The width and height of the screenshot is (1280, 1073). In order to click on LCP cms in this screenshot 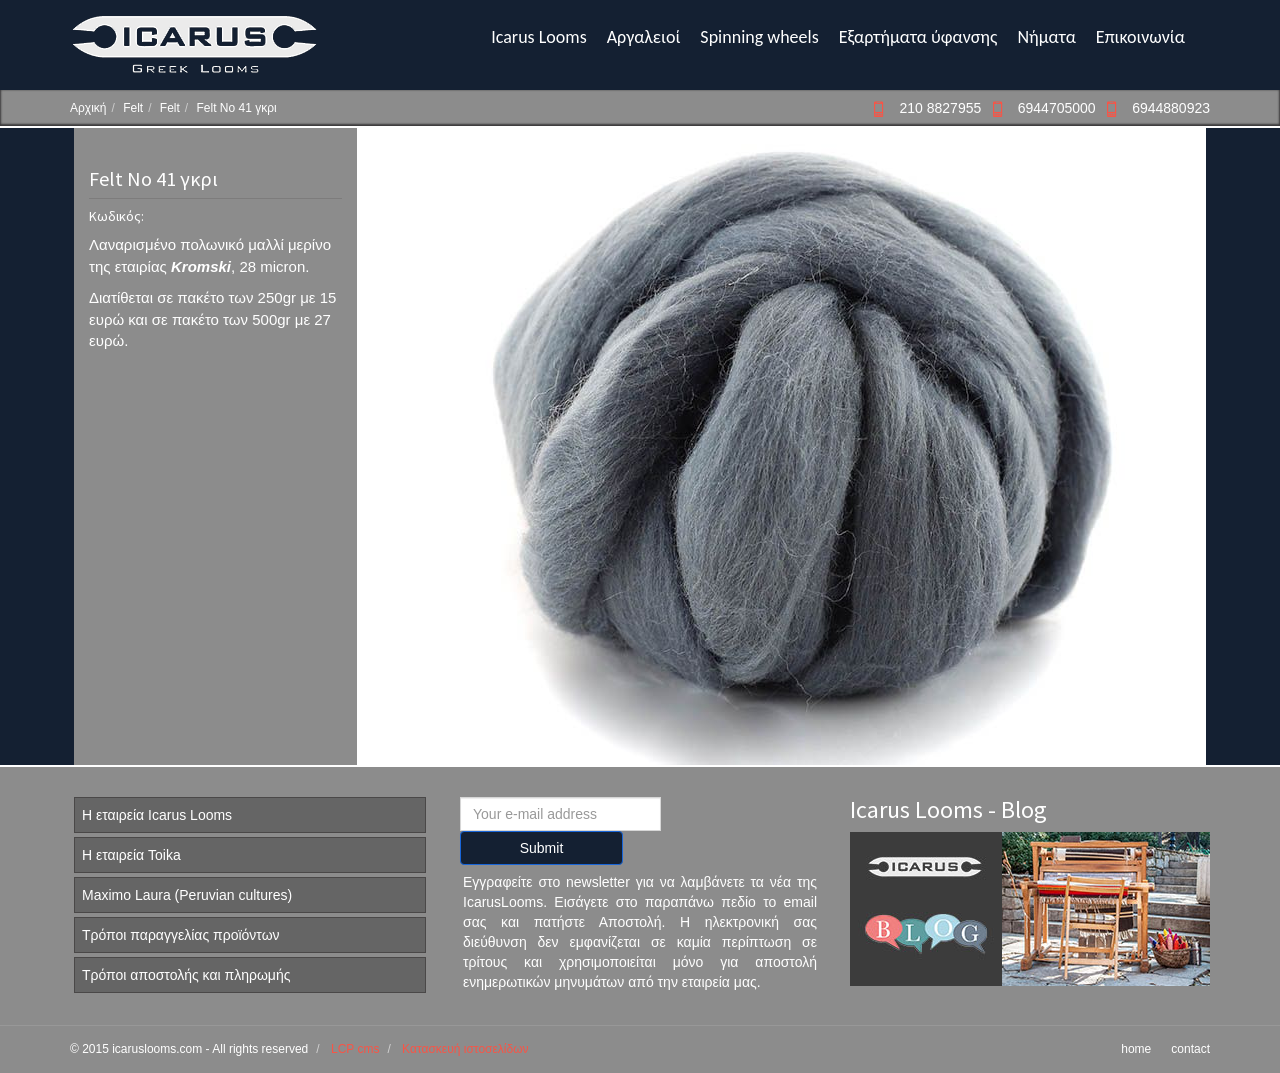, I will do `click(355, 1049)`.